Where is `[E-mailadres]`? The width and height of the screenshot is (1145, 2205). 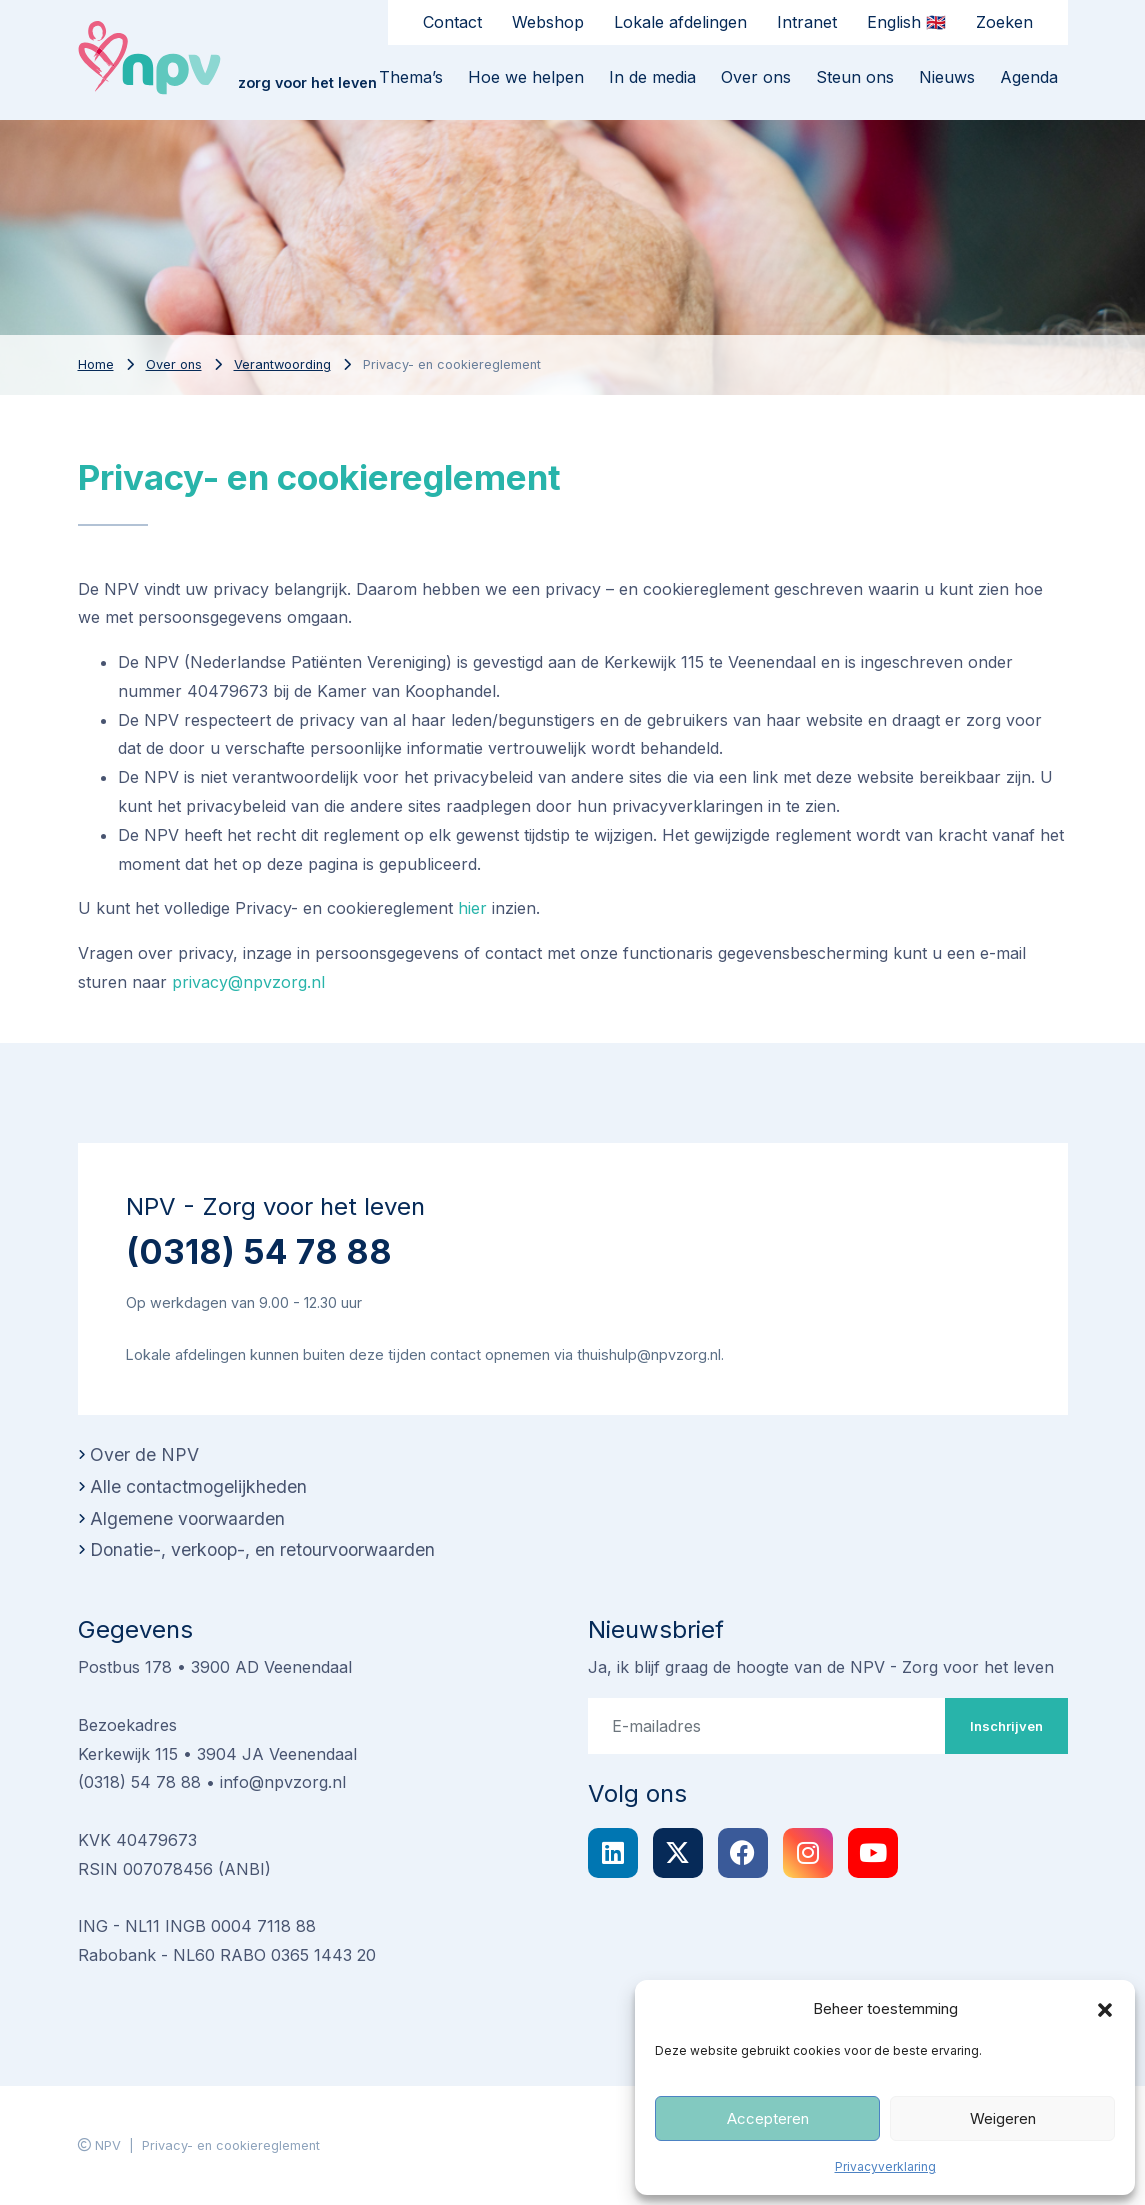
[E-mailadres] is located at coordinates (767, 1726).